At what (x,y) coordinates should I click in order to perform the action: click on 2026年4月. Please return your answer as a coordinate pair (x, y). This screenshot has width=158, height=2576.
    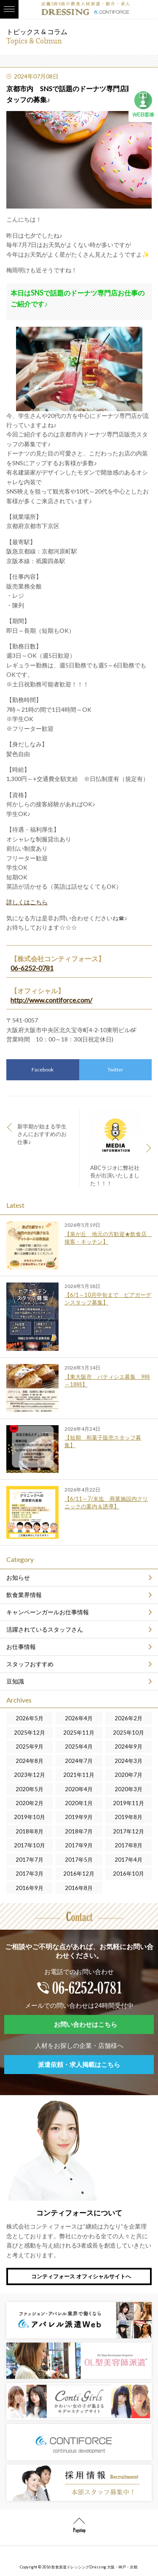
    Looking at the image, I should click on (79, 1718).